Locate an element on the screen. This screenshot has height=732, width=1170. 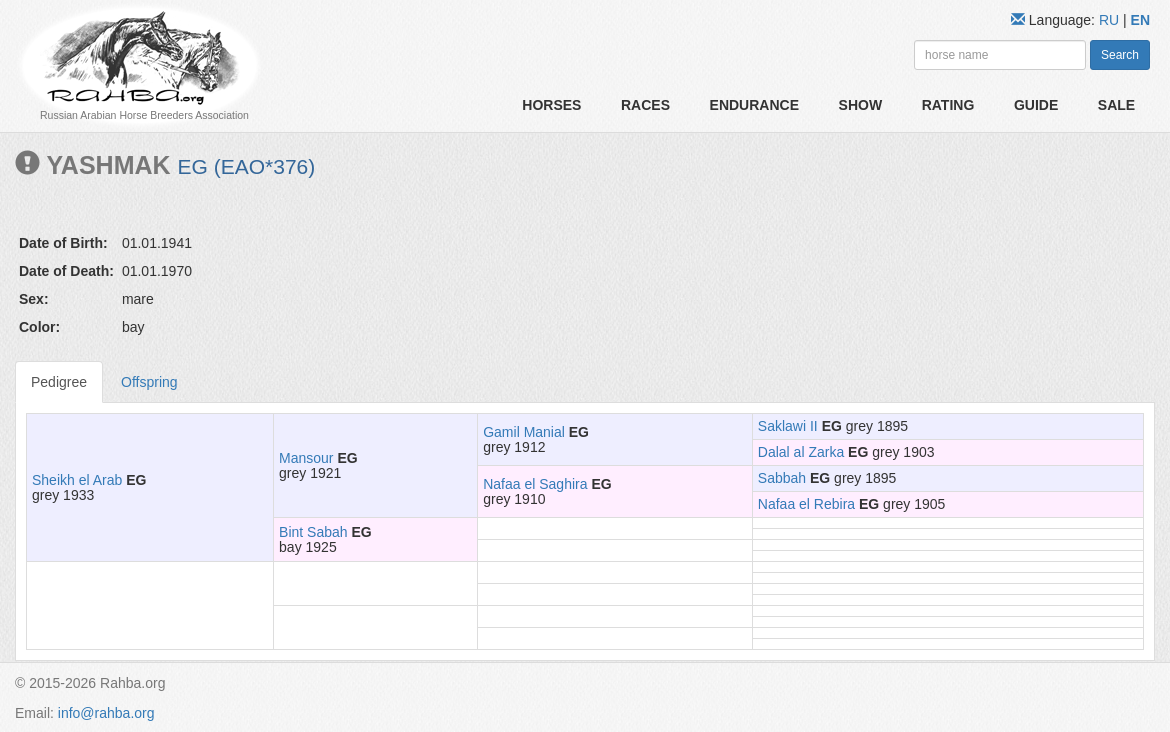
Gamil Manial is located at coordinates (524, 432).